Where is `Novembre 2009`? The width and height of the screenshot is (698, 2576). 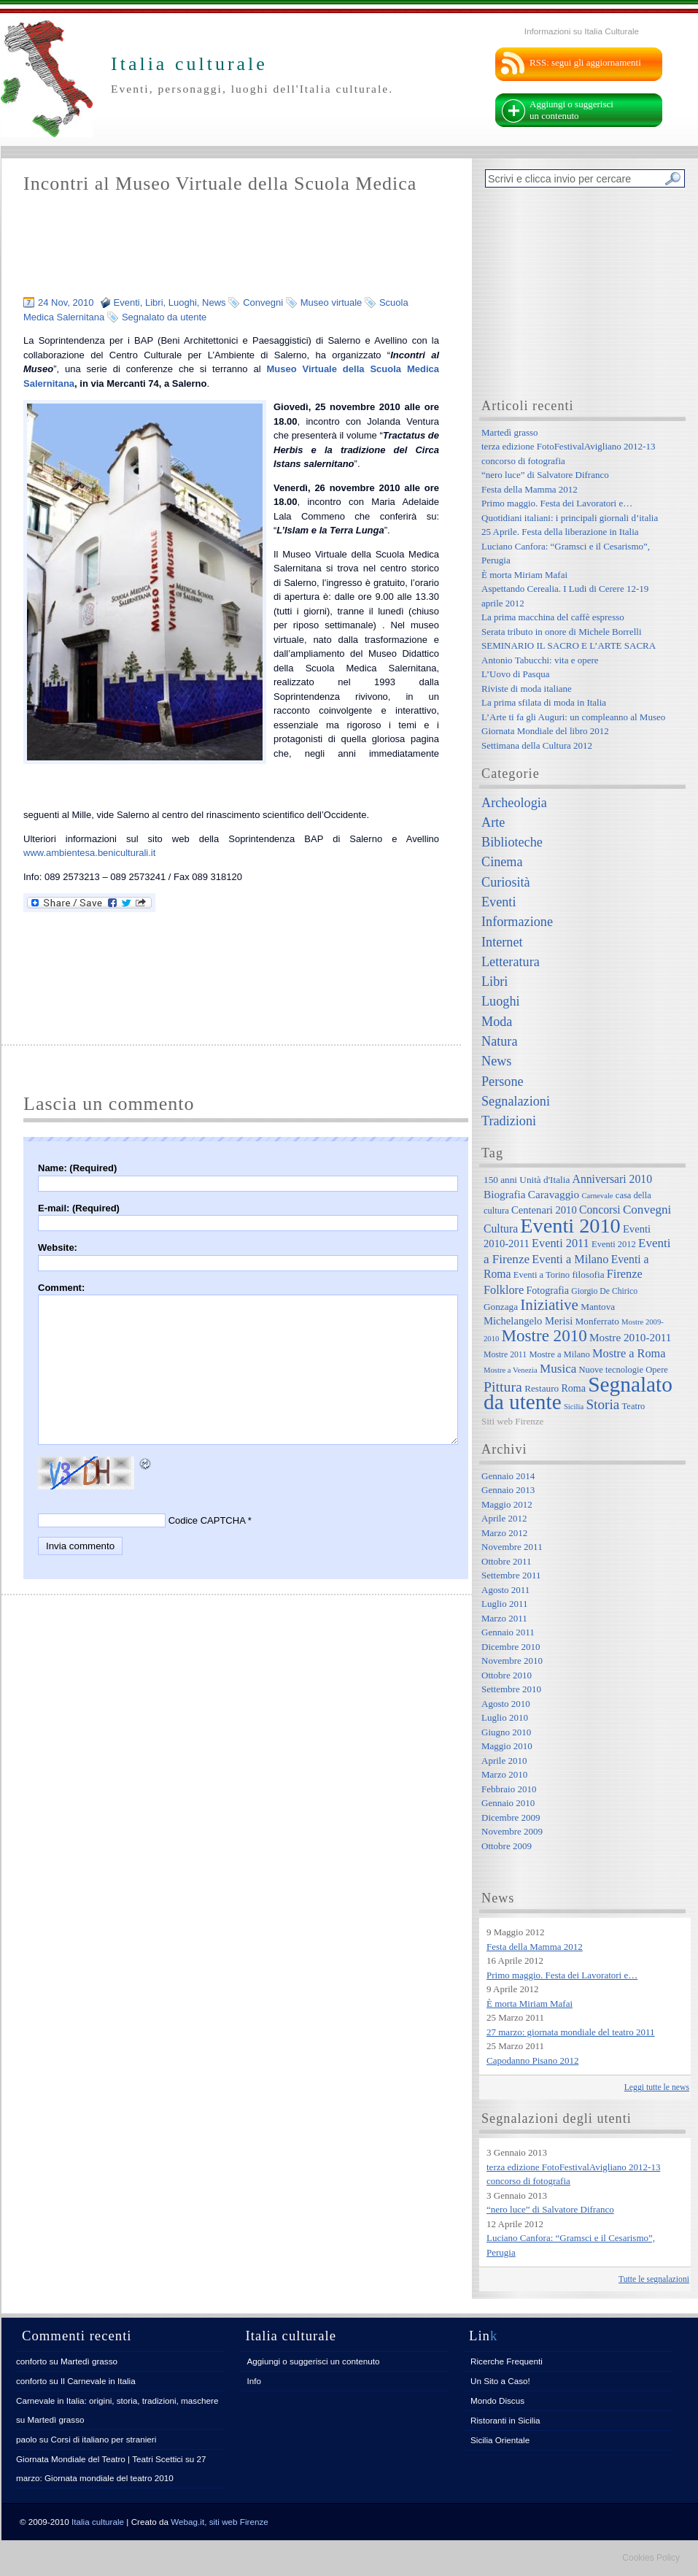
Novembre 2009 is located at coordinates (512, 1831).